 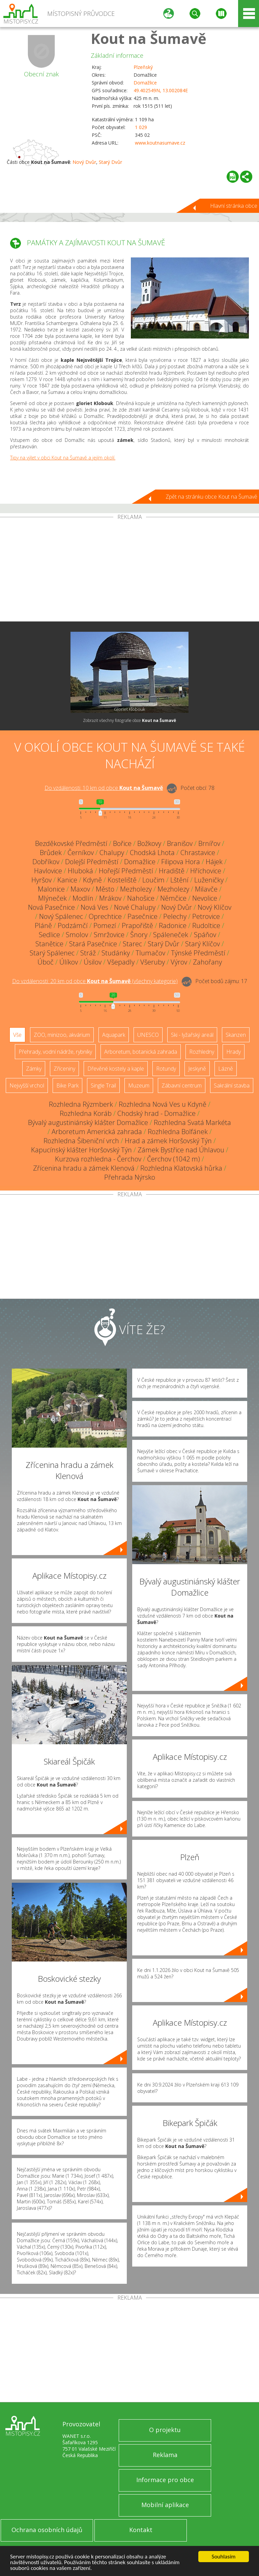 What do you see at coordinates (113, 1035) in the screenshot?
I see `Aquapark` at bounding box center [113, 1035].